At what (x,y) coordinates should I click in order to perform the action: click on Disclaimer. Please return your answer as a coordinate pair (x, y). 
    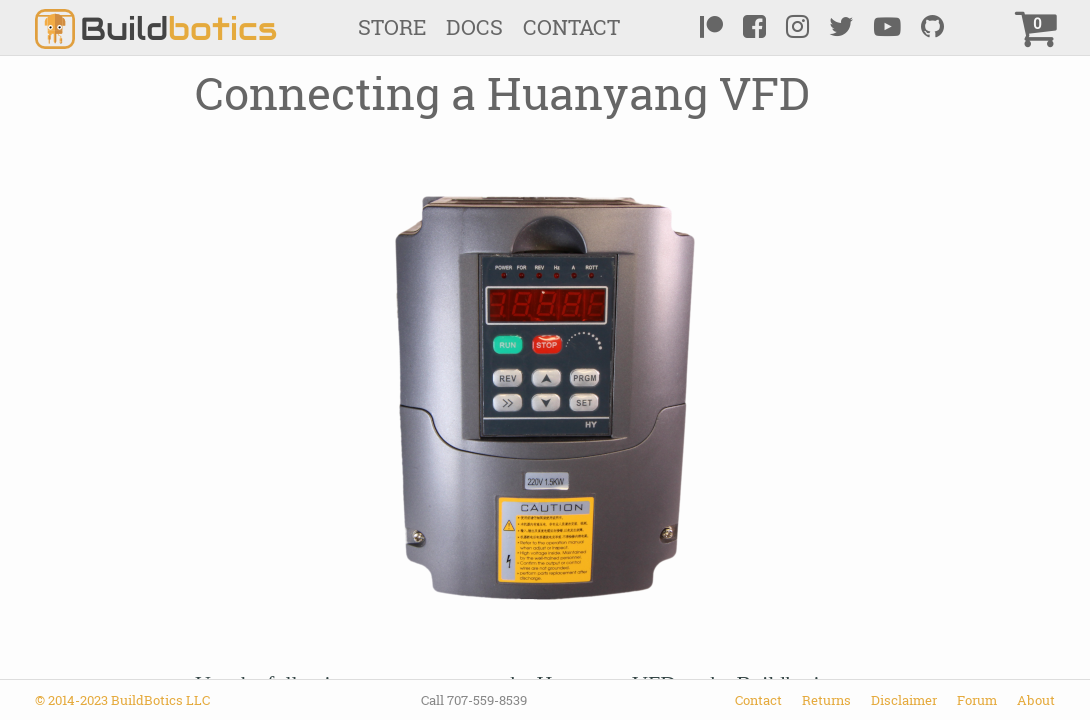
    Looking at the image, I should click on (904, 700).